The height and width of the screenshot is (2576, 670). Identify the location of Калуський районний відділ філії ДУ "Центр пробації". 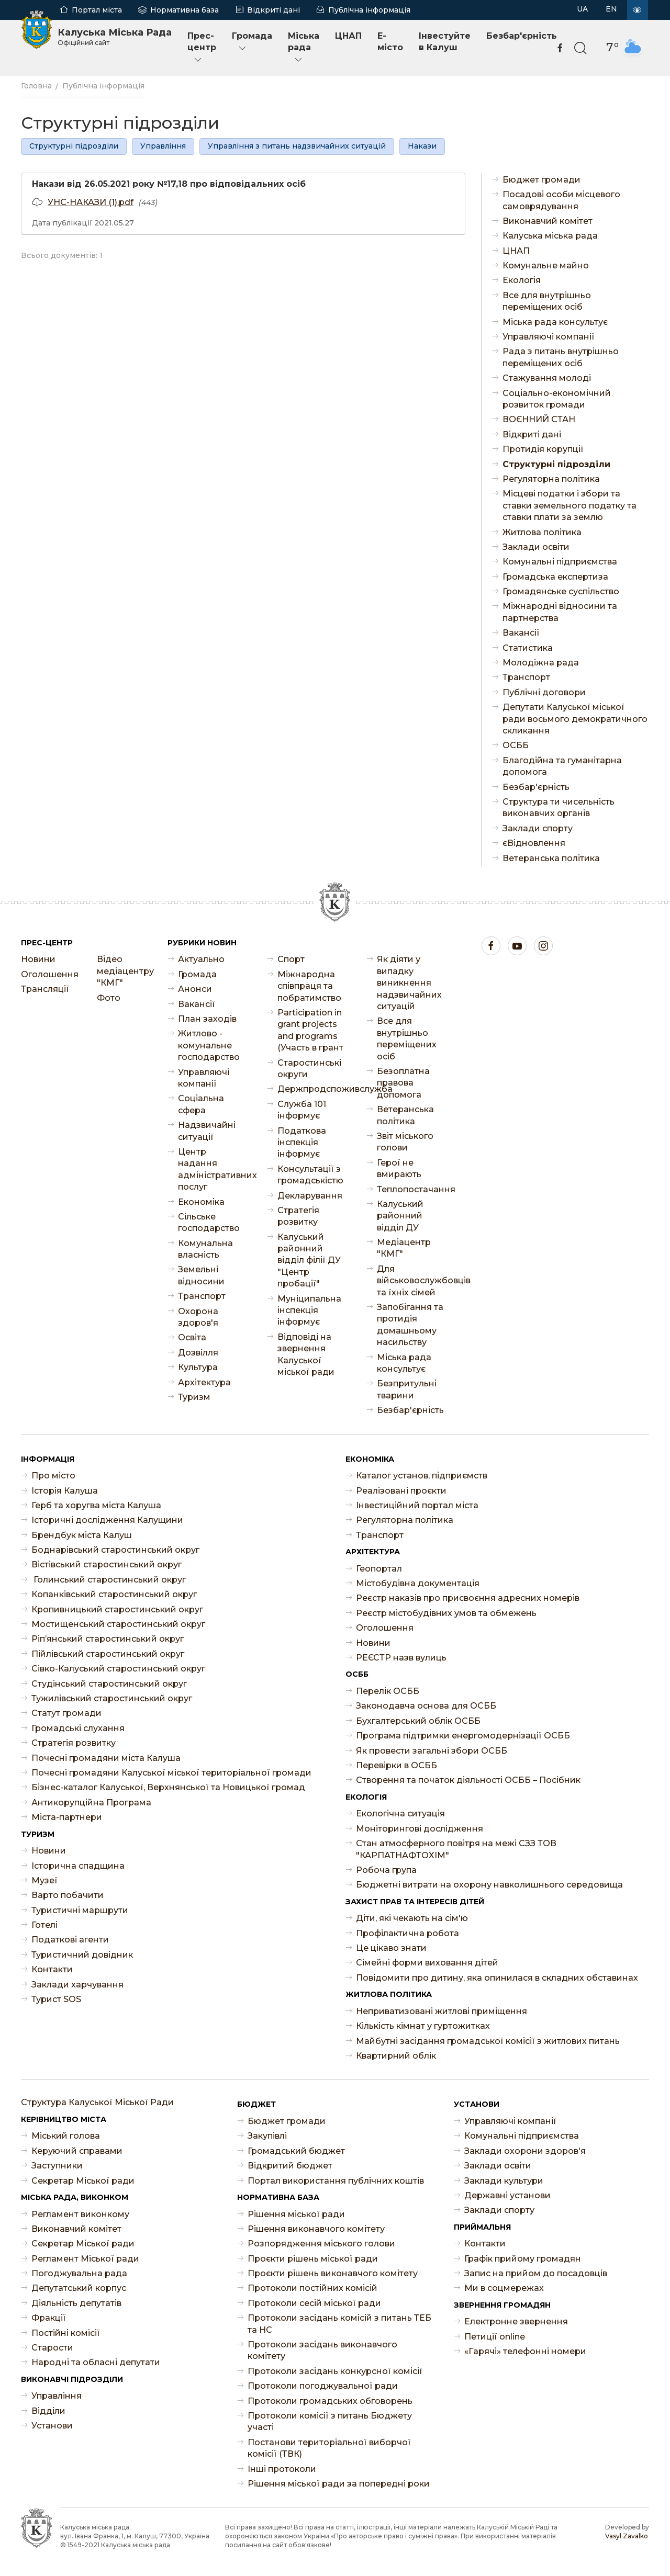
(309, 1260).